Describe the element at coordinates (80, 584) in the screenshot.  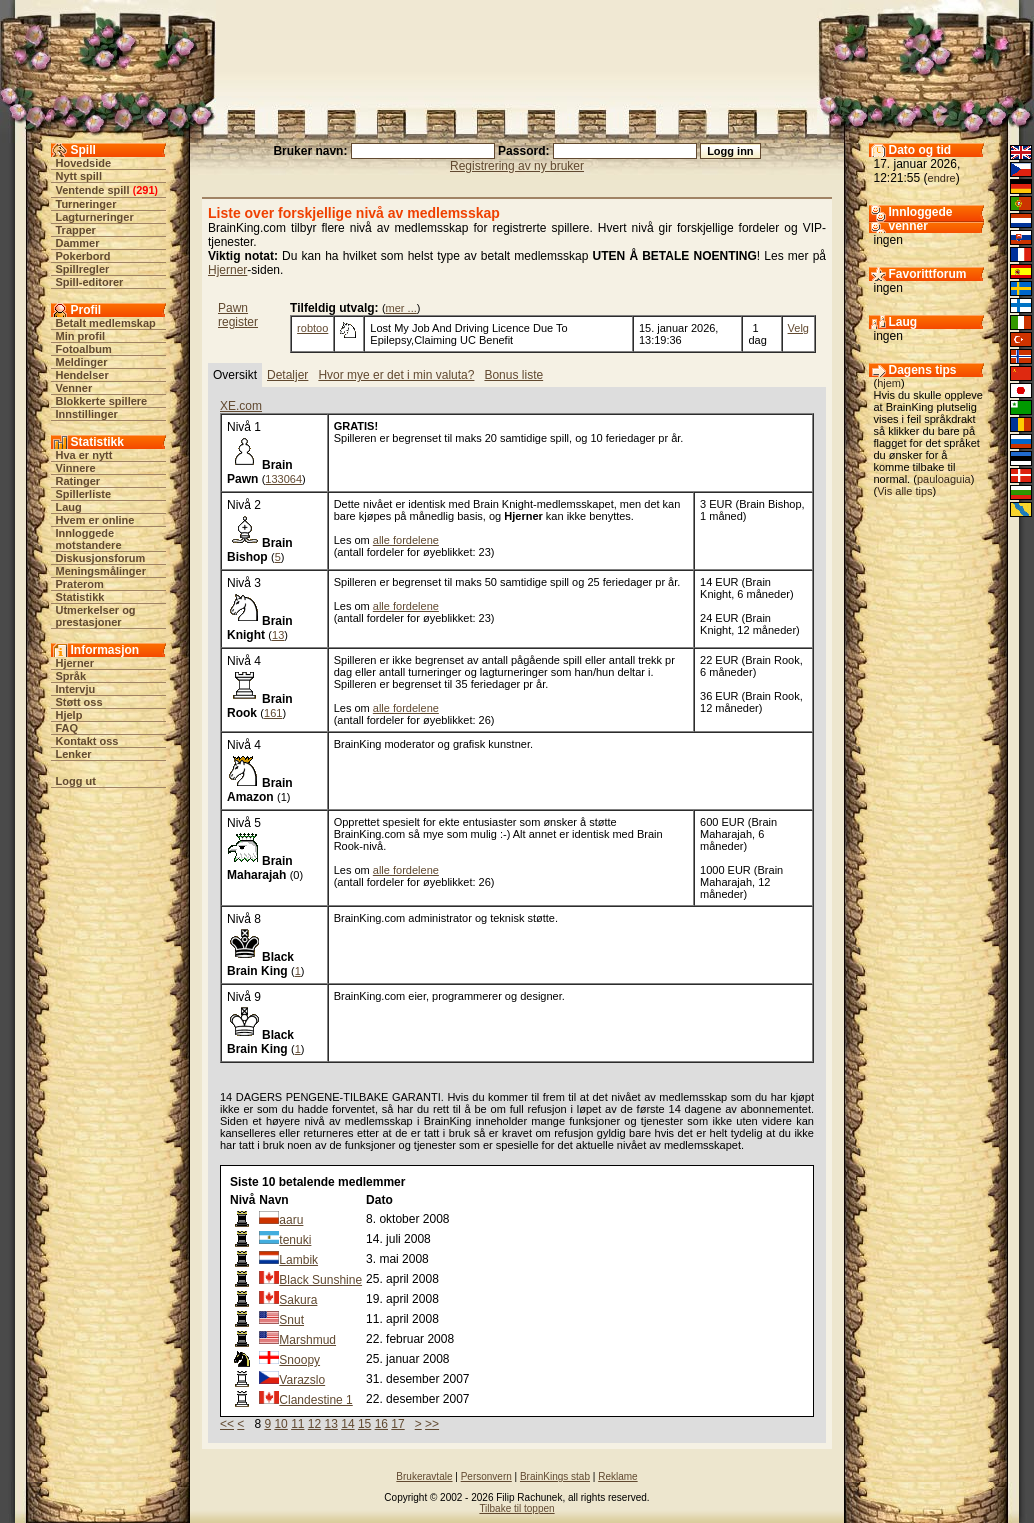
I see `Praterom` at that location.